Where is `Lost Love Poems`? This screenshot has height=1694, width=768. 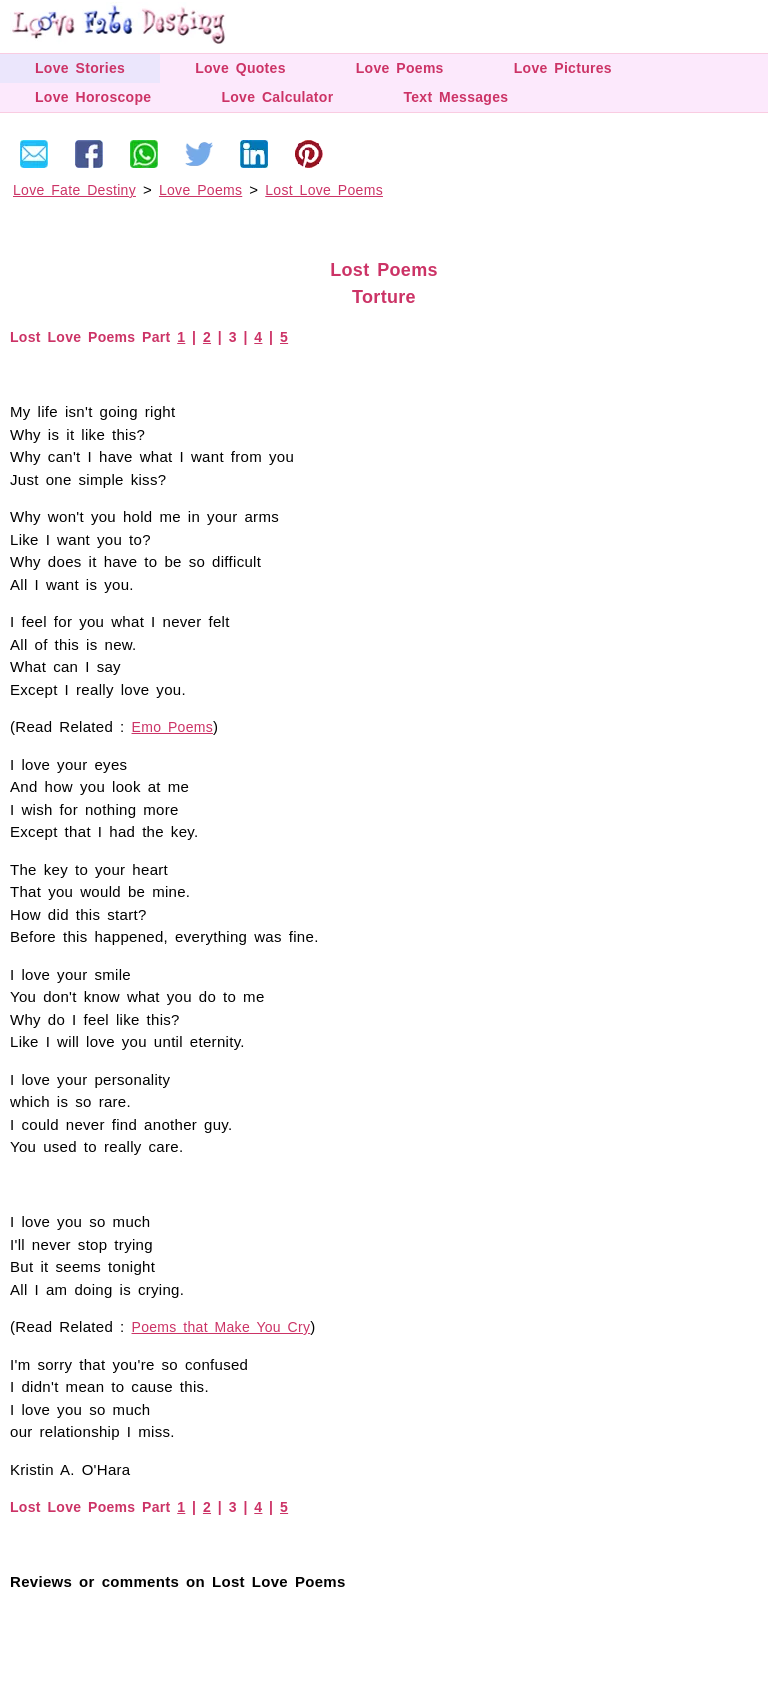
Lost Love Poems is located at coordinates (324, 190).